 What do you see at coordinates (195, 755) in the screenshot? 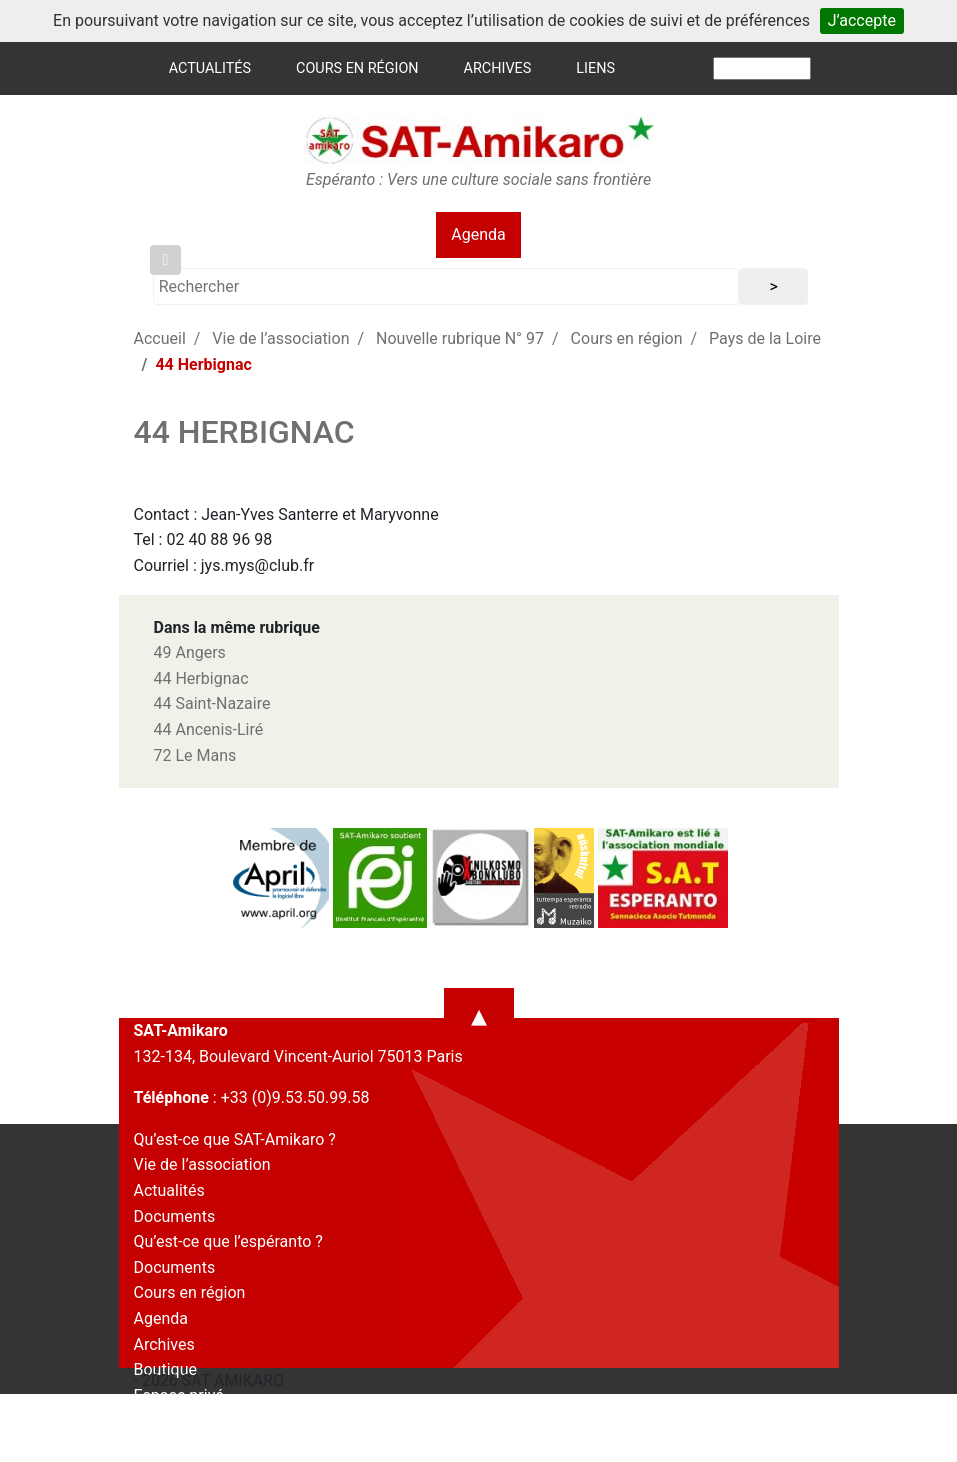
I see `72 Le Mans` at bounding box center [195, 755].